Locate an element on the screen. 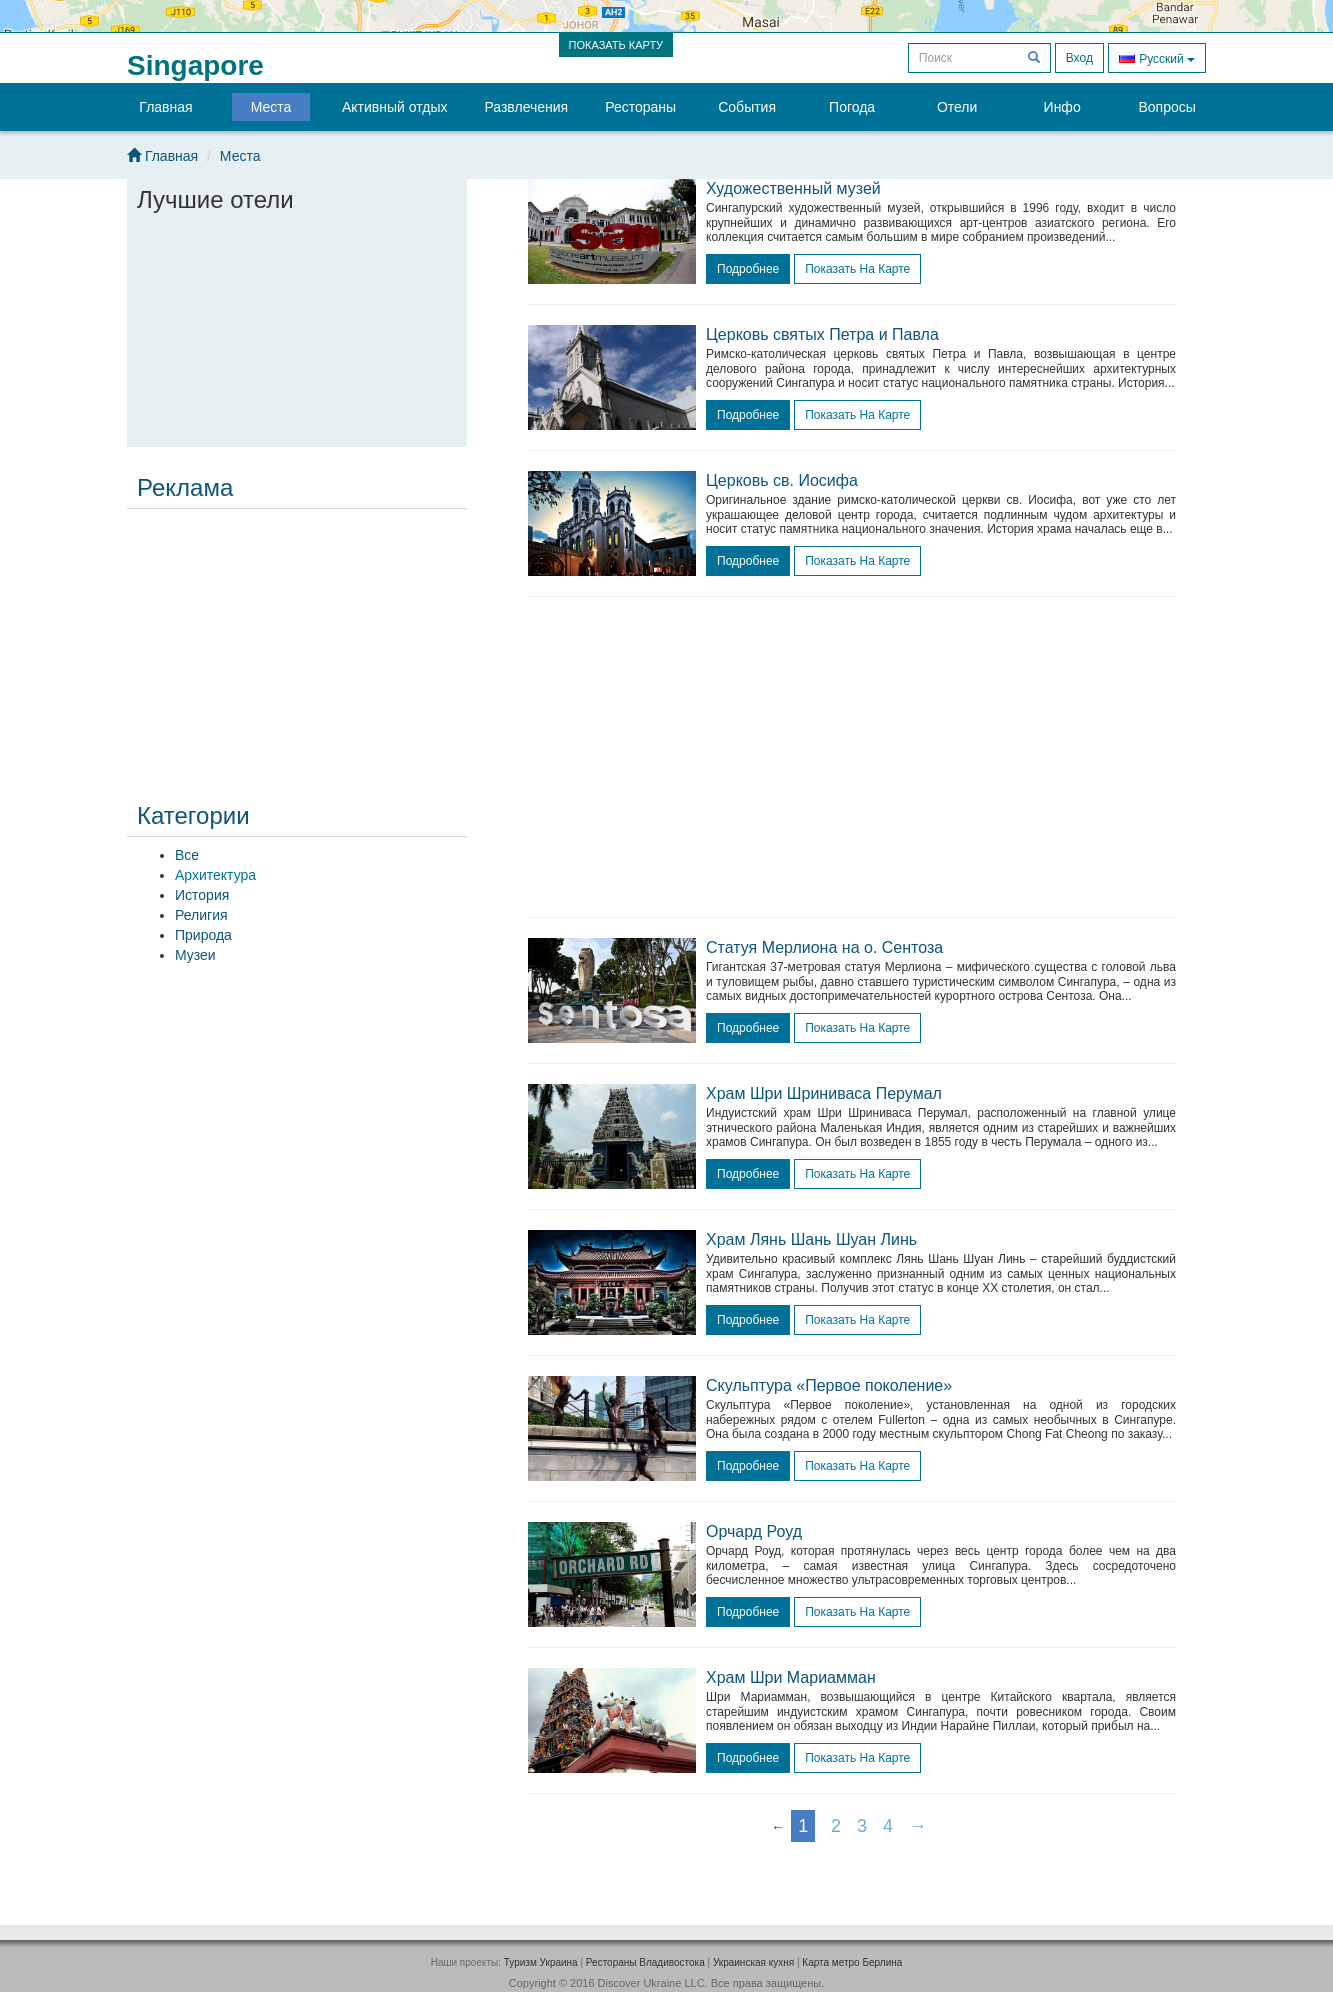  Храм Лянь Шань Шуан Линь is located at coordinates (811, 1239).